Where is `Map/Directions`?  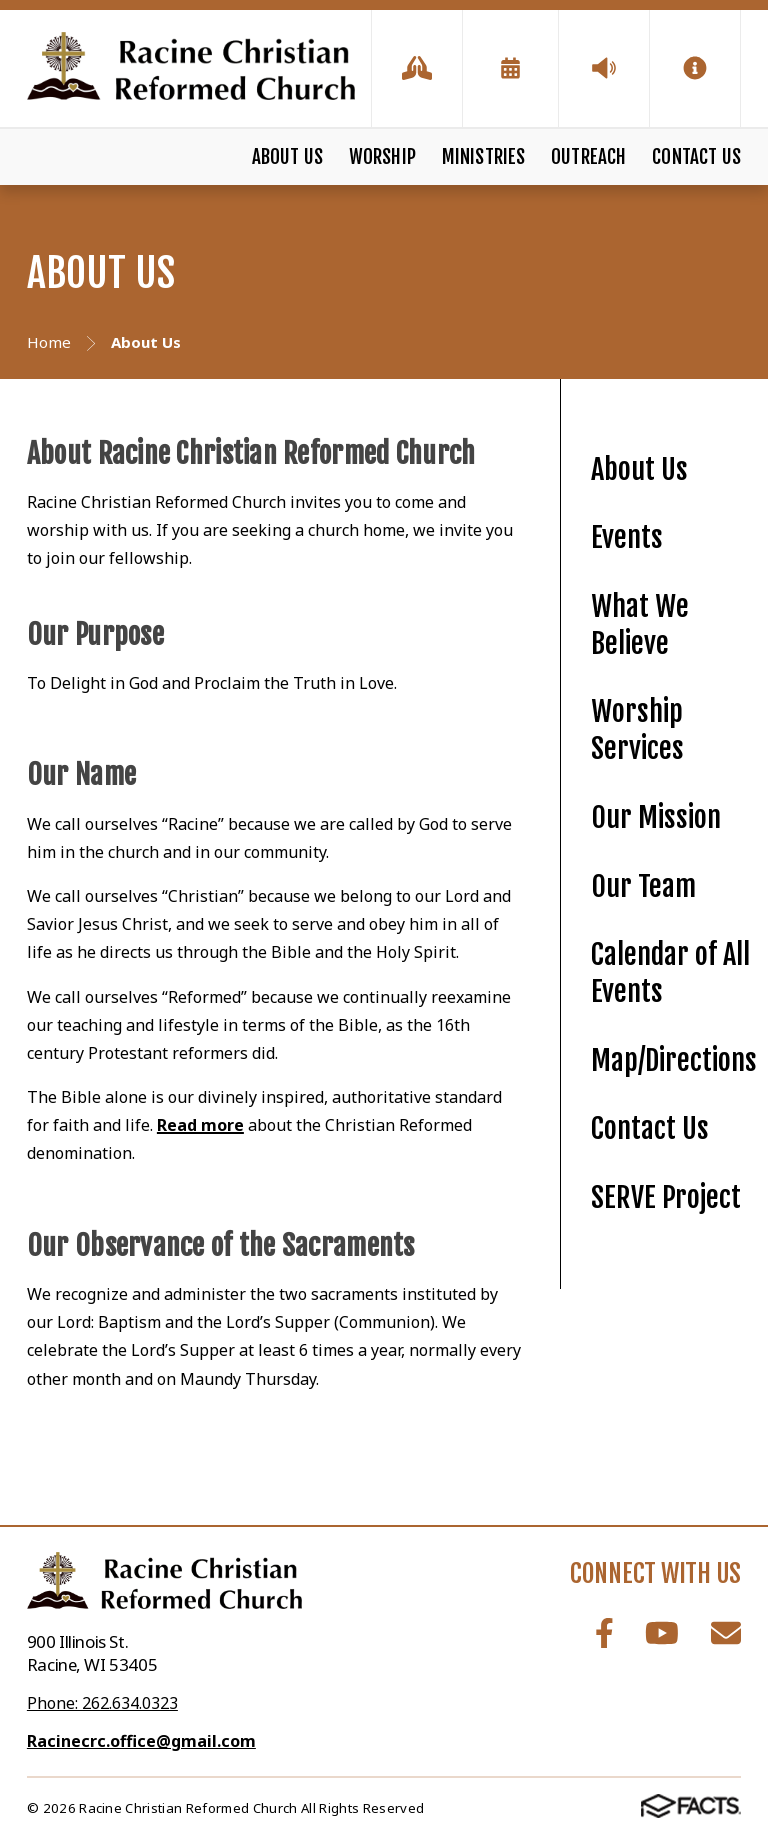
Map/Directions is located at coordinates (674, 1060).